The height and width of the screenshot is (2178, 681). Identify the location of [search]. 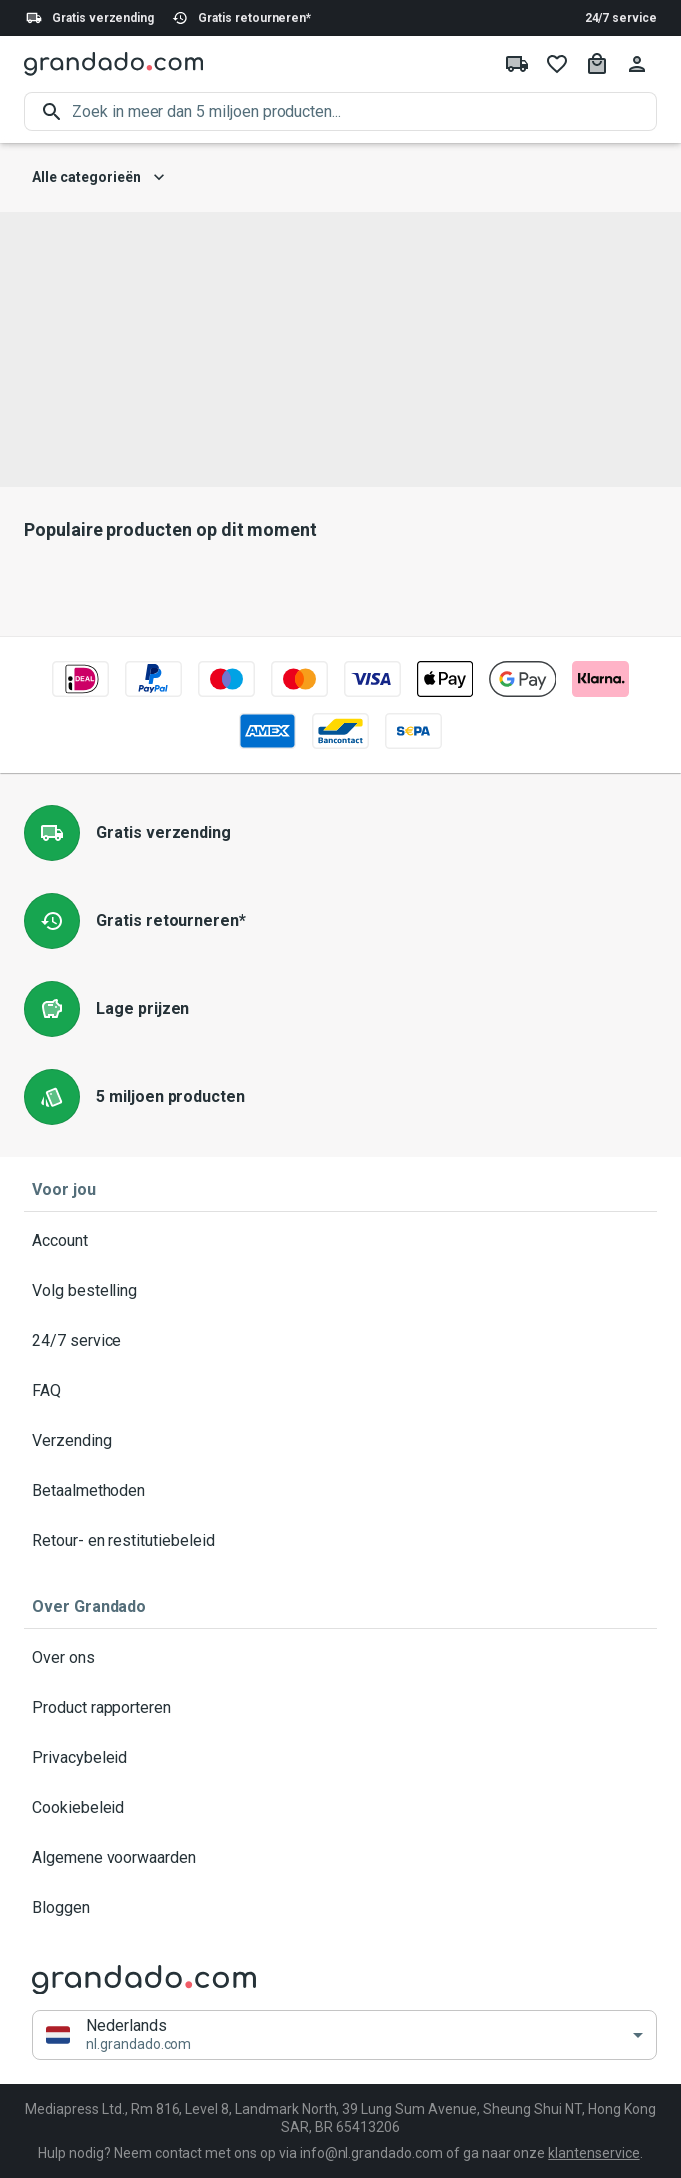
(364, 111).